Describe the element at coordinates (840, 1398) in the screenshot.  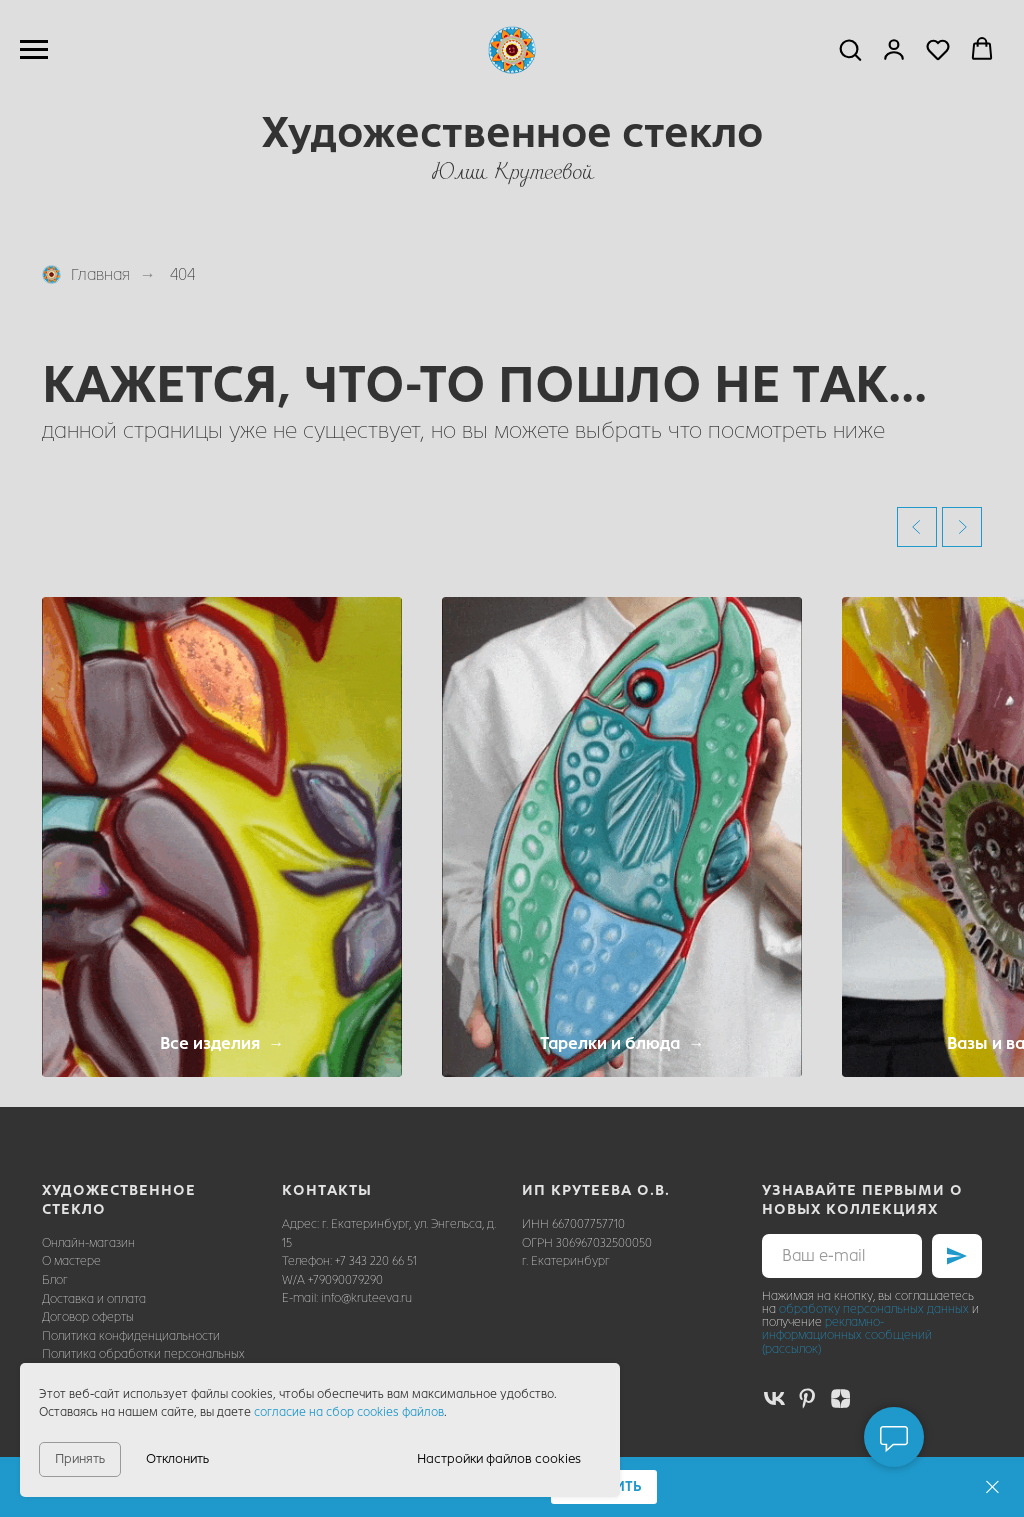
I see `[zen]` at that location.